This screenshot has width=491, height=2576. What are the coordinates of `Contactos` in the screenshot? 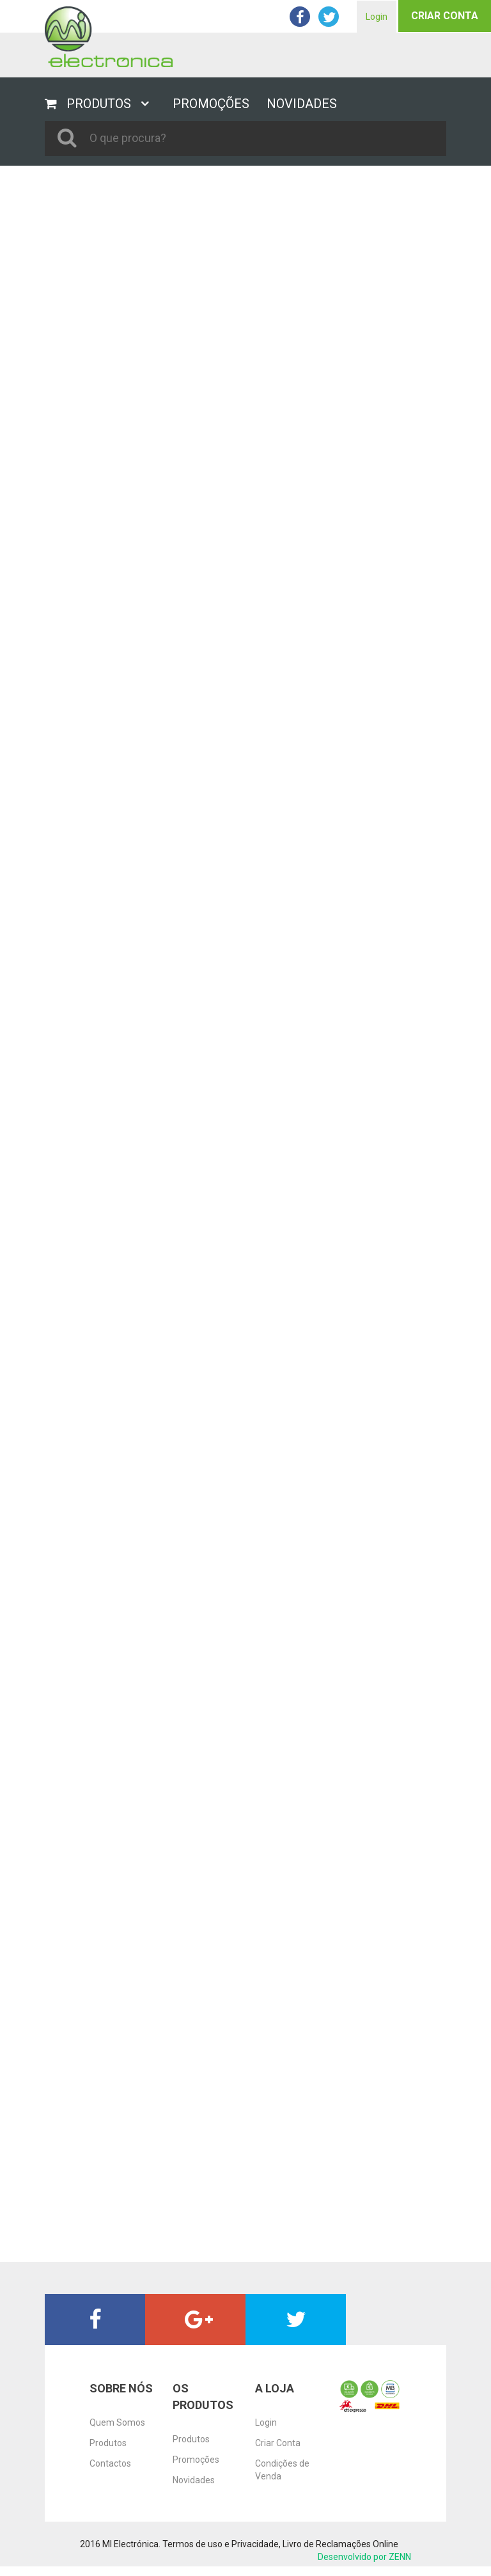 It's located at (110, 2463).